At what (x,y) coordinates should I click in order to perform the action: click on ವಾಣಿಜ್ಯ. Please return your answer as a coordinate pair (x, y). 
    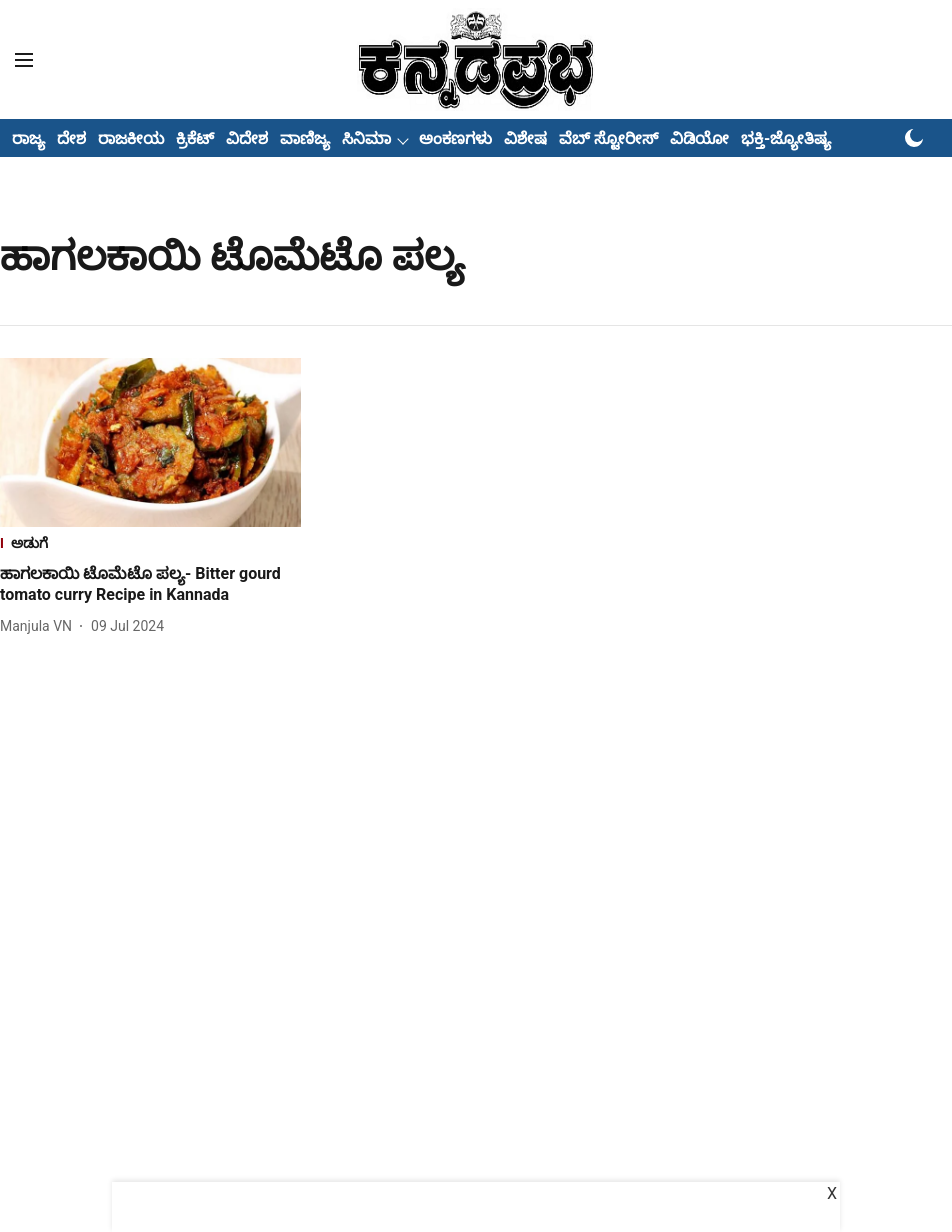
    Looking at the image, I should click on (305, 138).